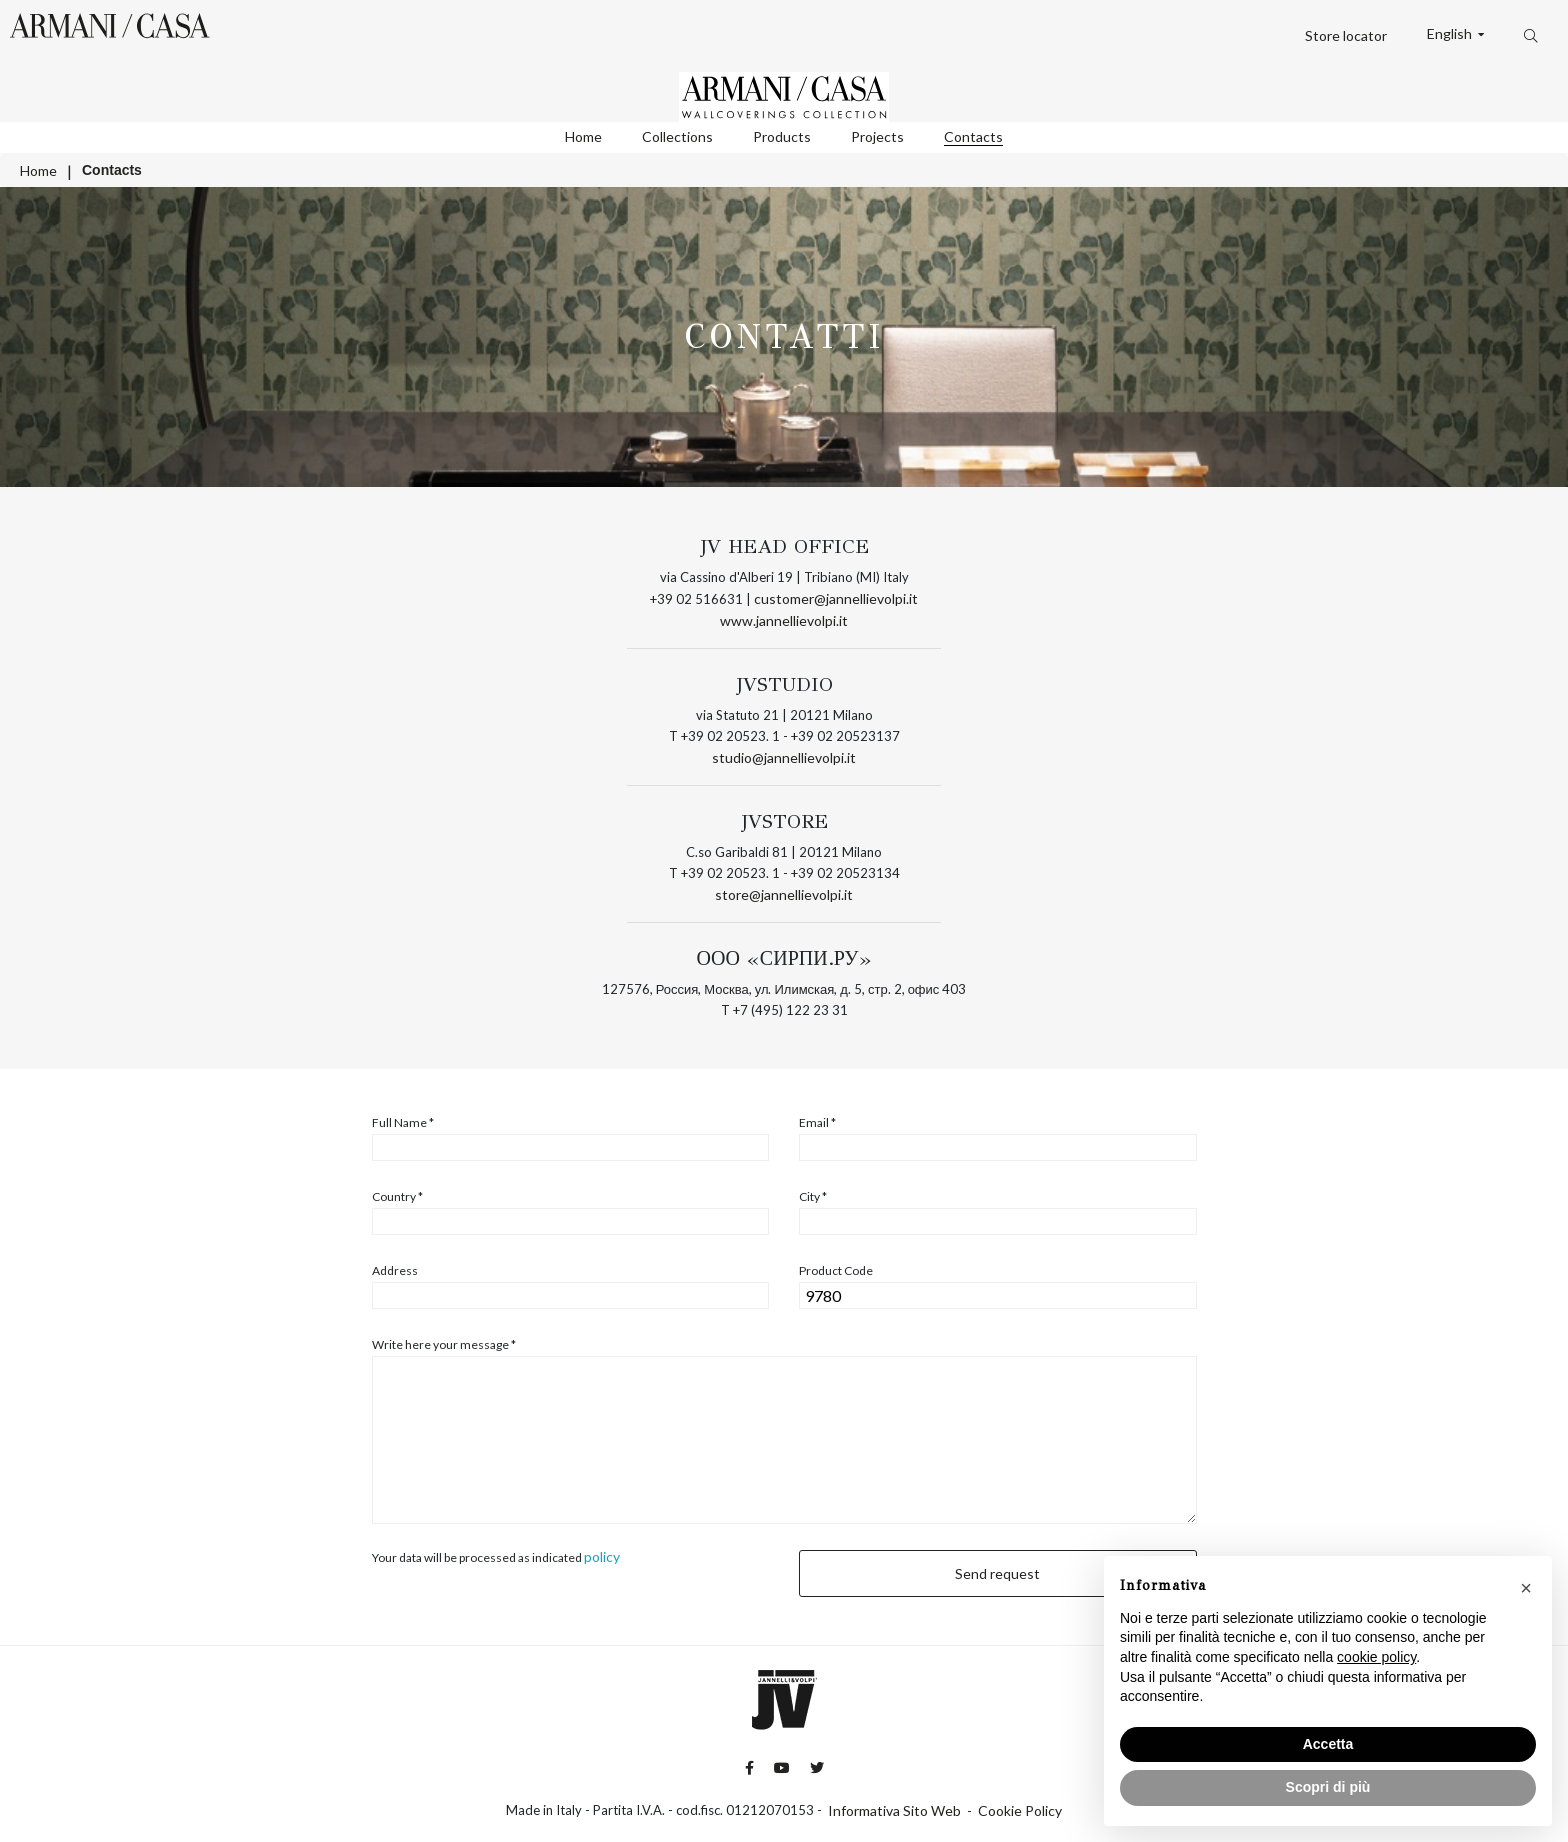 This screenshot has width=1568, height=1842. I want to click on Home, so click(583, 136).